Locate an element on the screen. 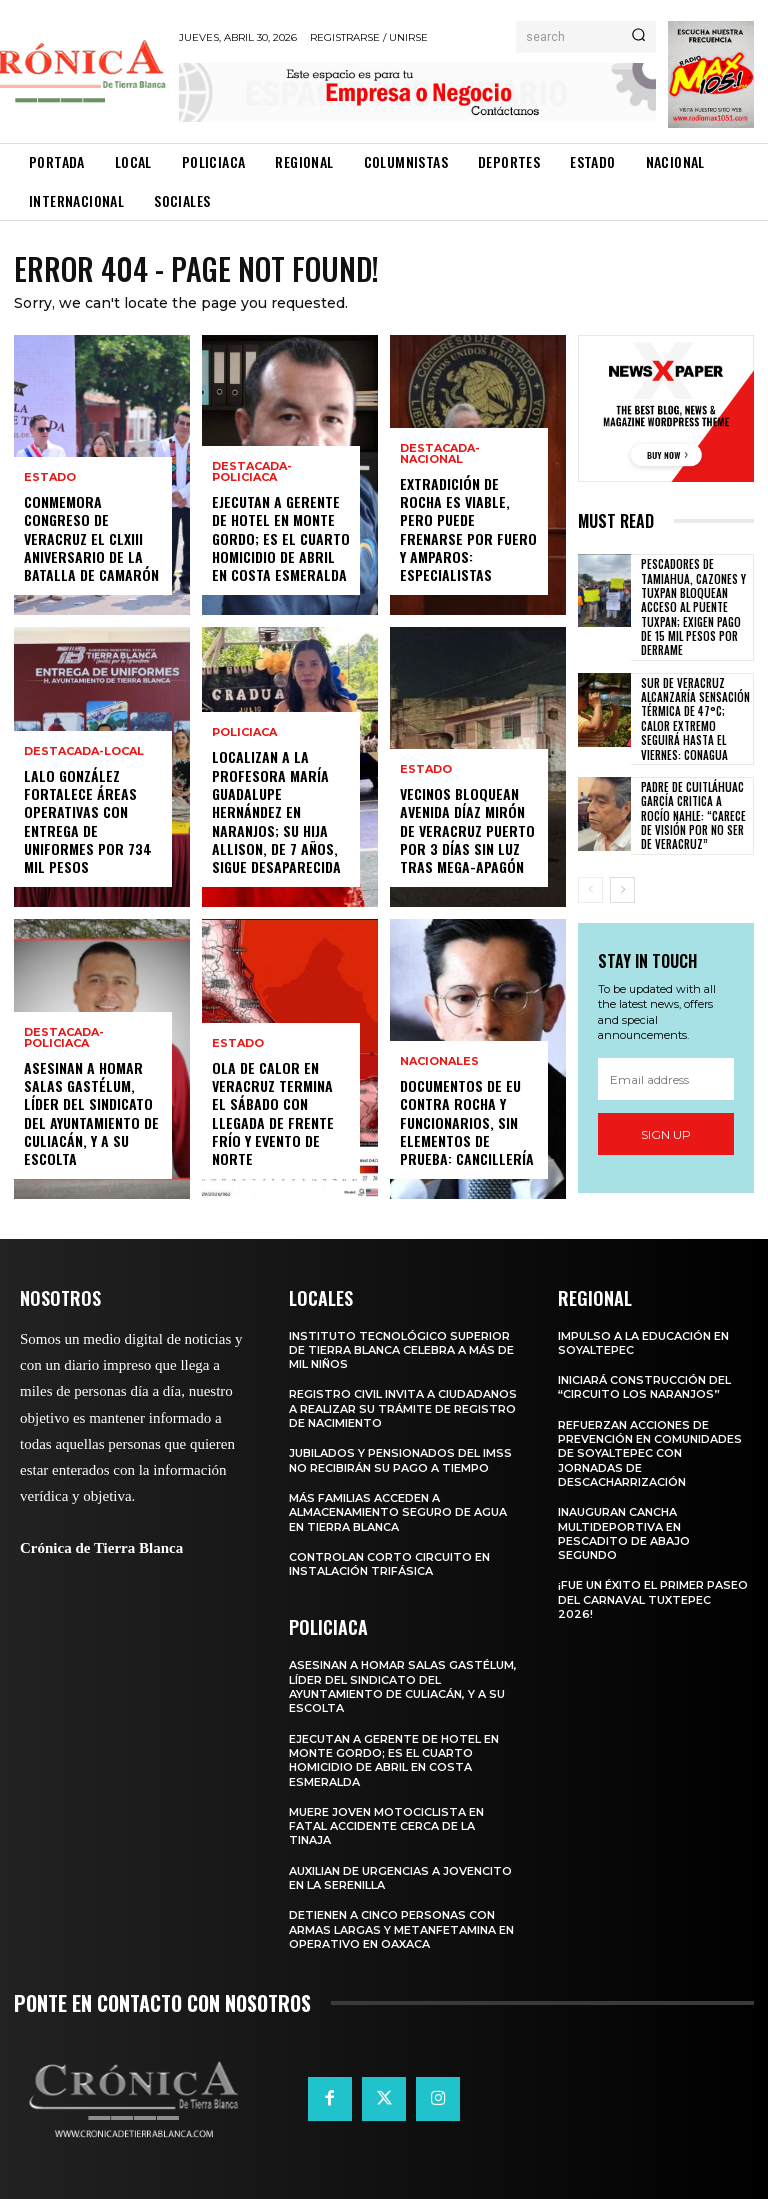 This screenshot has height=2199, width=768. Conmemora Congreso de Veracruz el CLXIII aniversario de la Batalla de Camarón is located at coordinates (91, 539).